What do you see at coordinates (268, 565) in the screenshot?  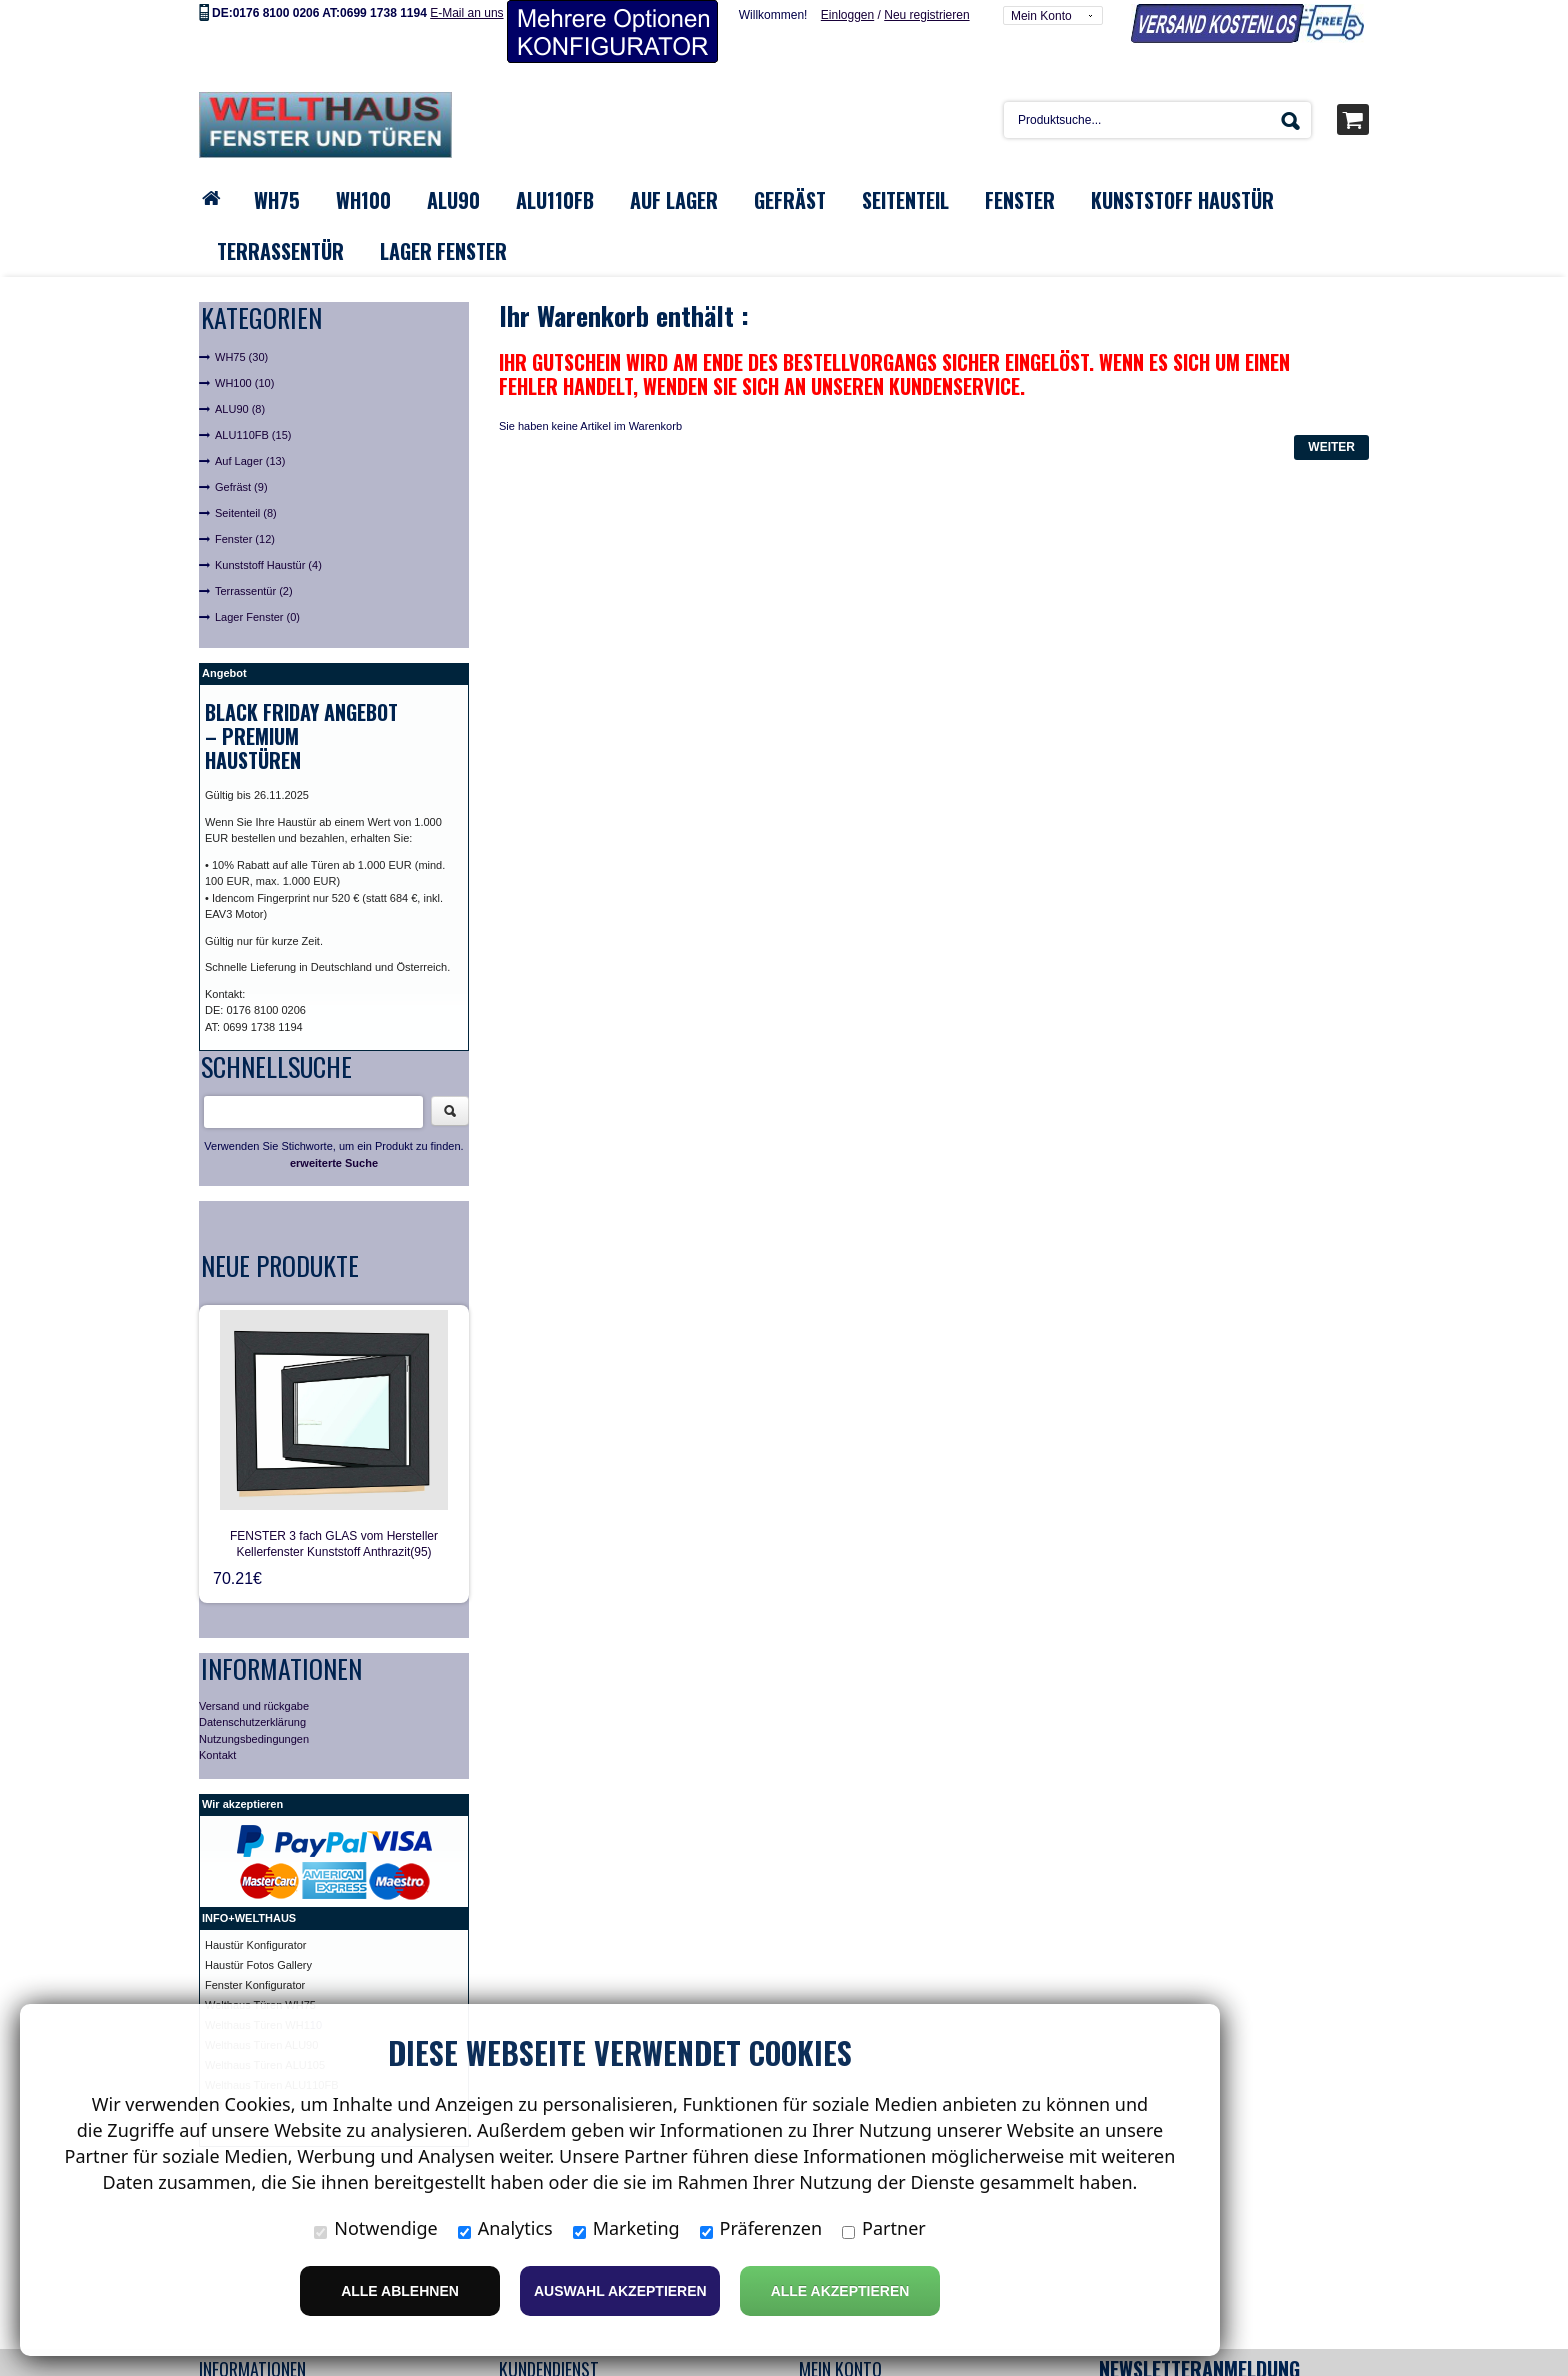 I see `Kunststoff Haustür (4)` at bounding box center [268, 565].